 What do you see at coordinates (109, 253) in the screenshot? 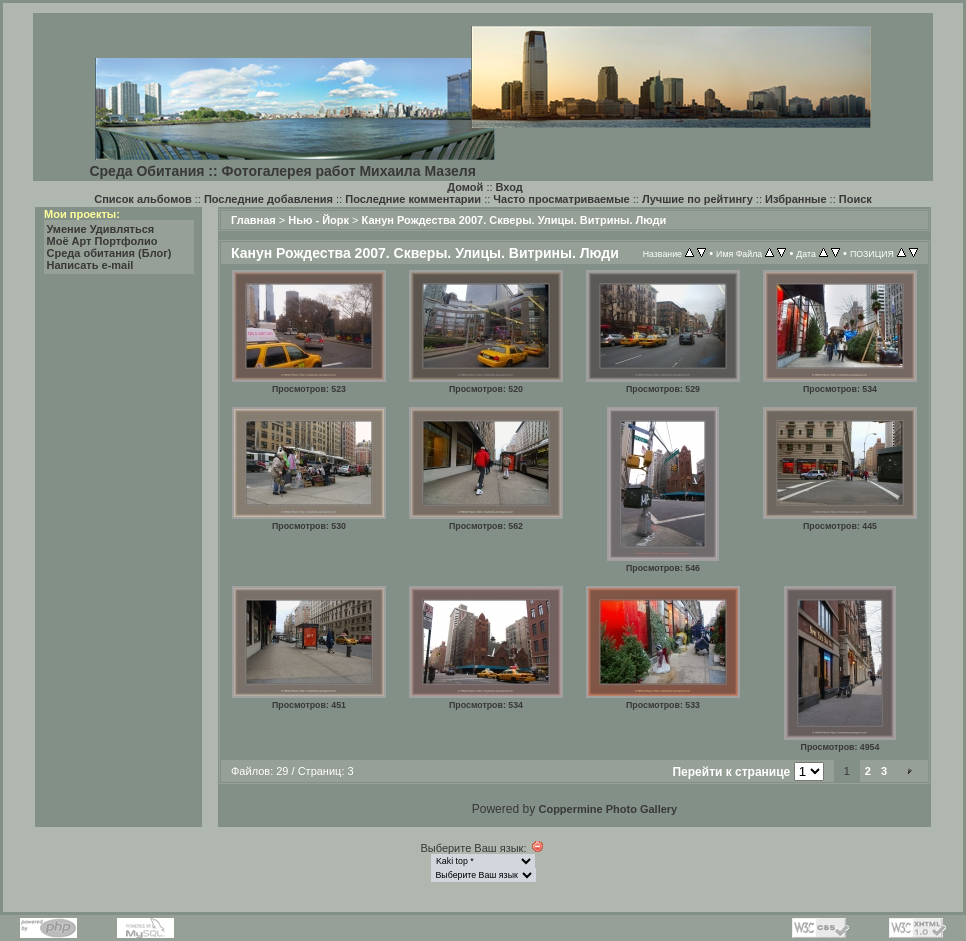
I see `Среда обитания (Блог)` at bounding box center [109, 253].